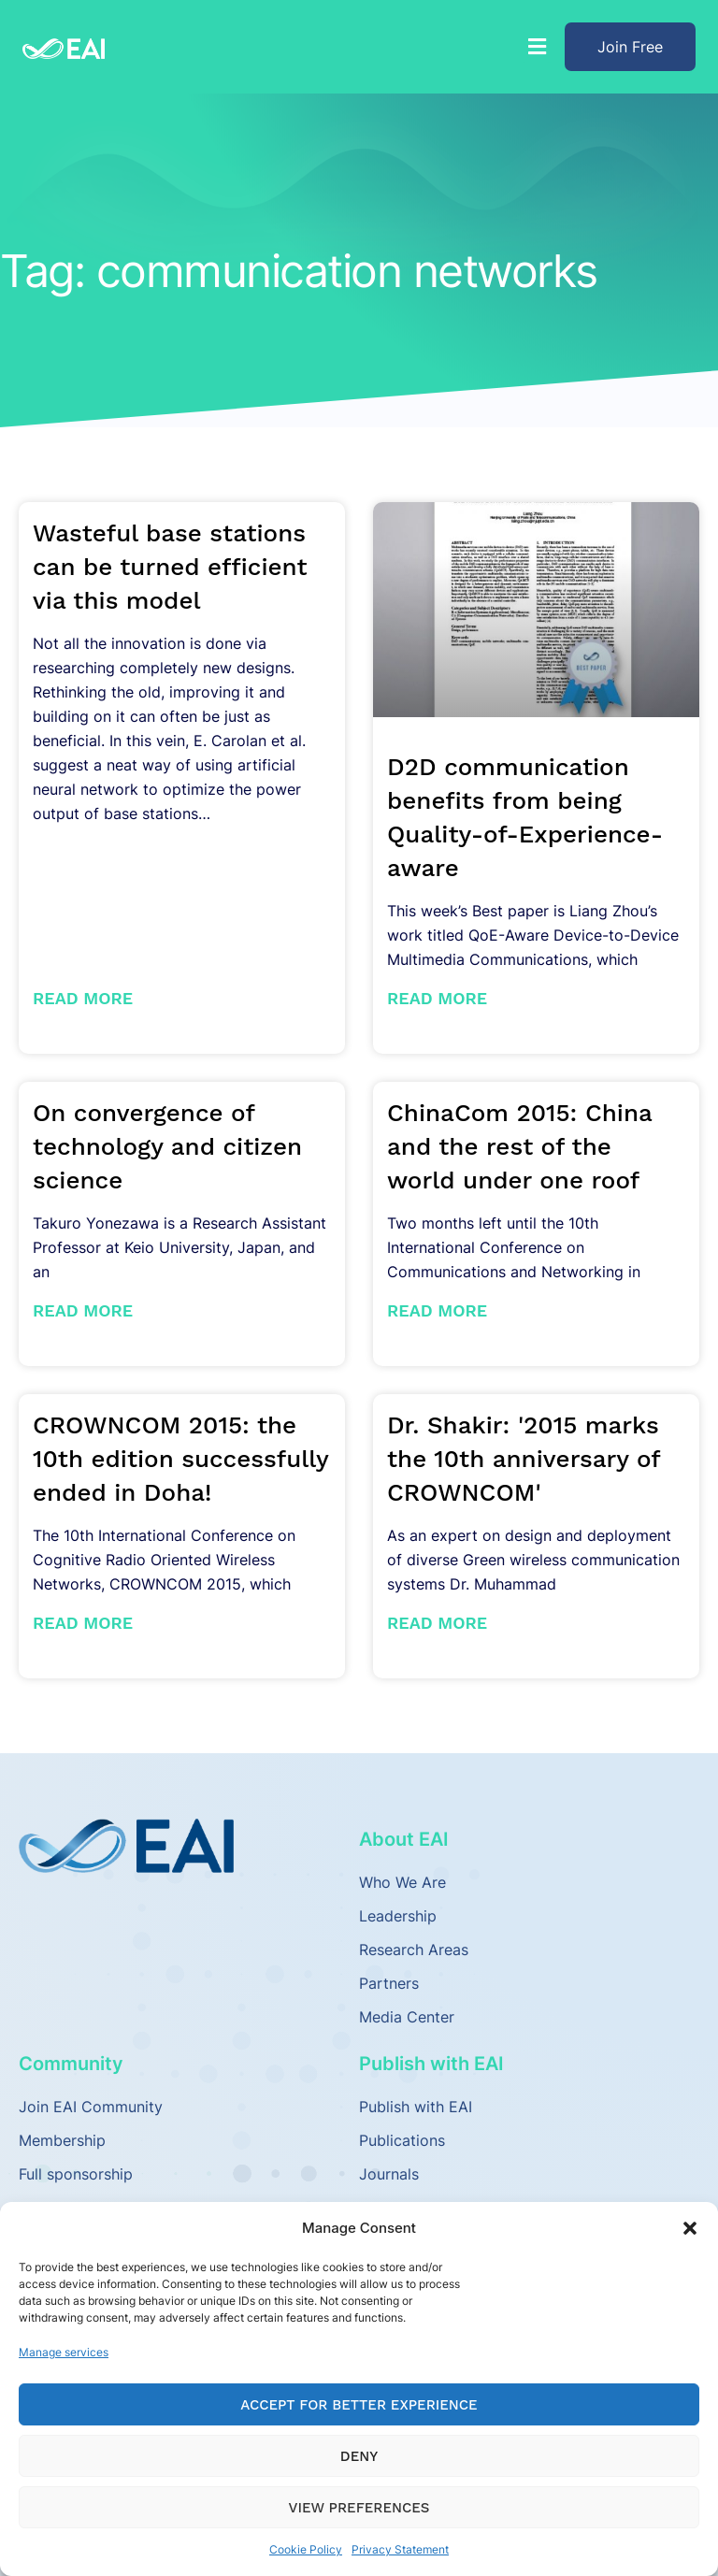 This screenshot has width=718, height=2576. Describe the element at coordinates (62, 2140) in the screenshot. I see `Membership` at that location.